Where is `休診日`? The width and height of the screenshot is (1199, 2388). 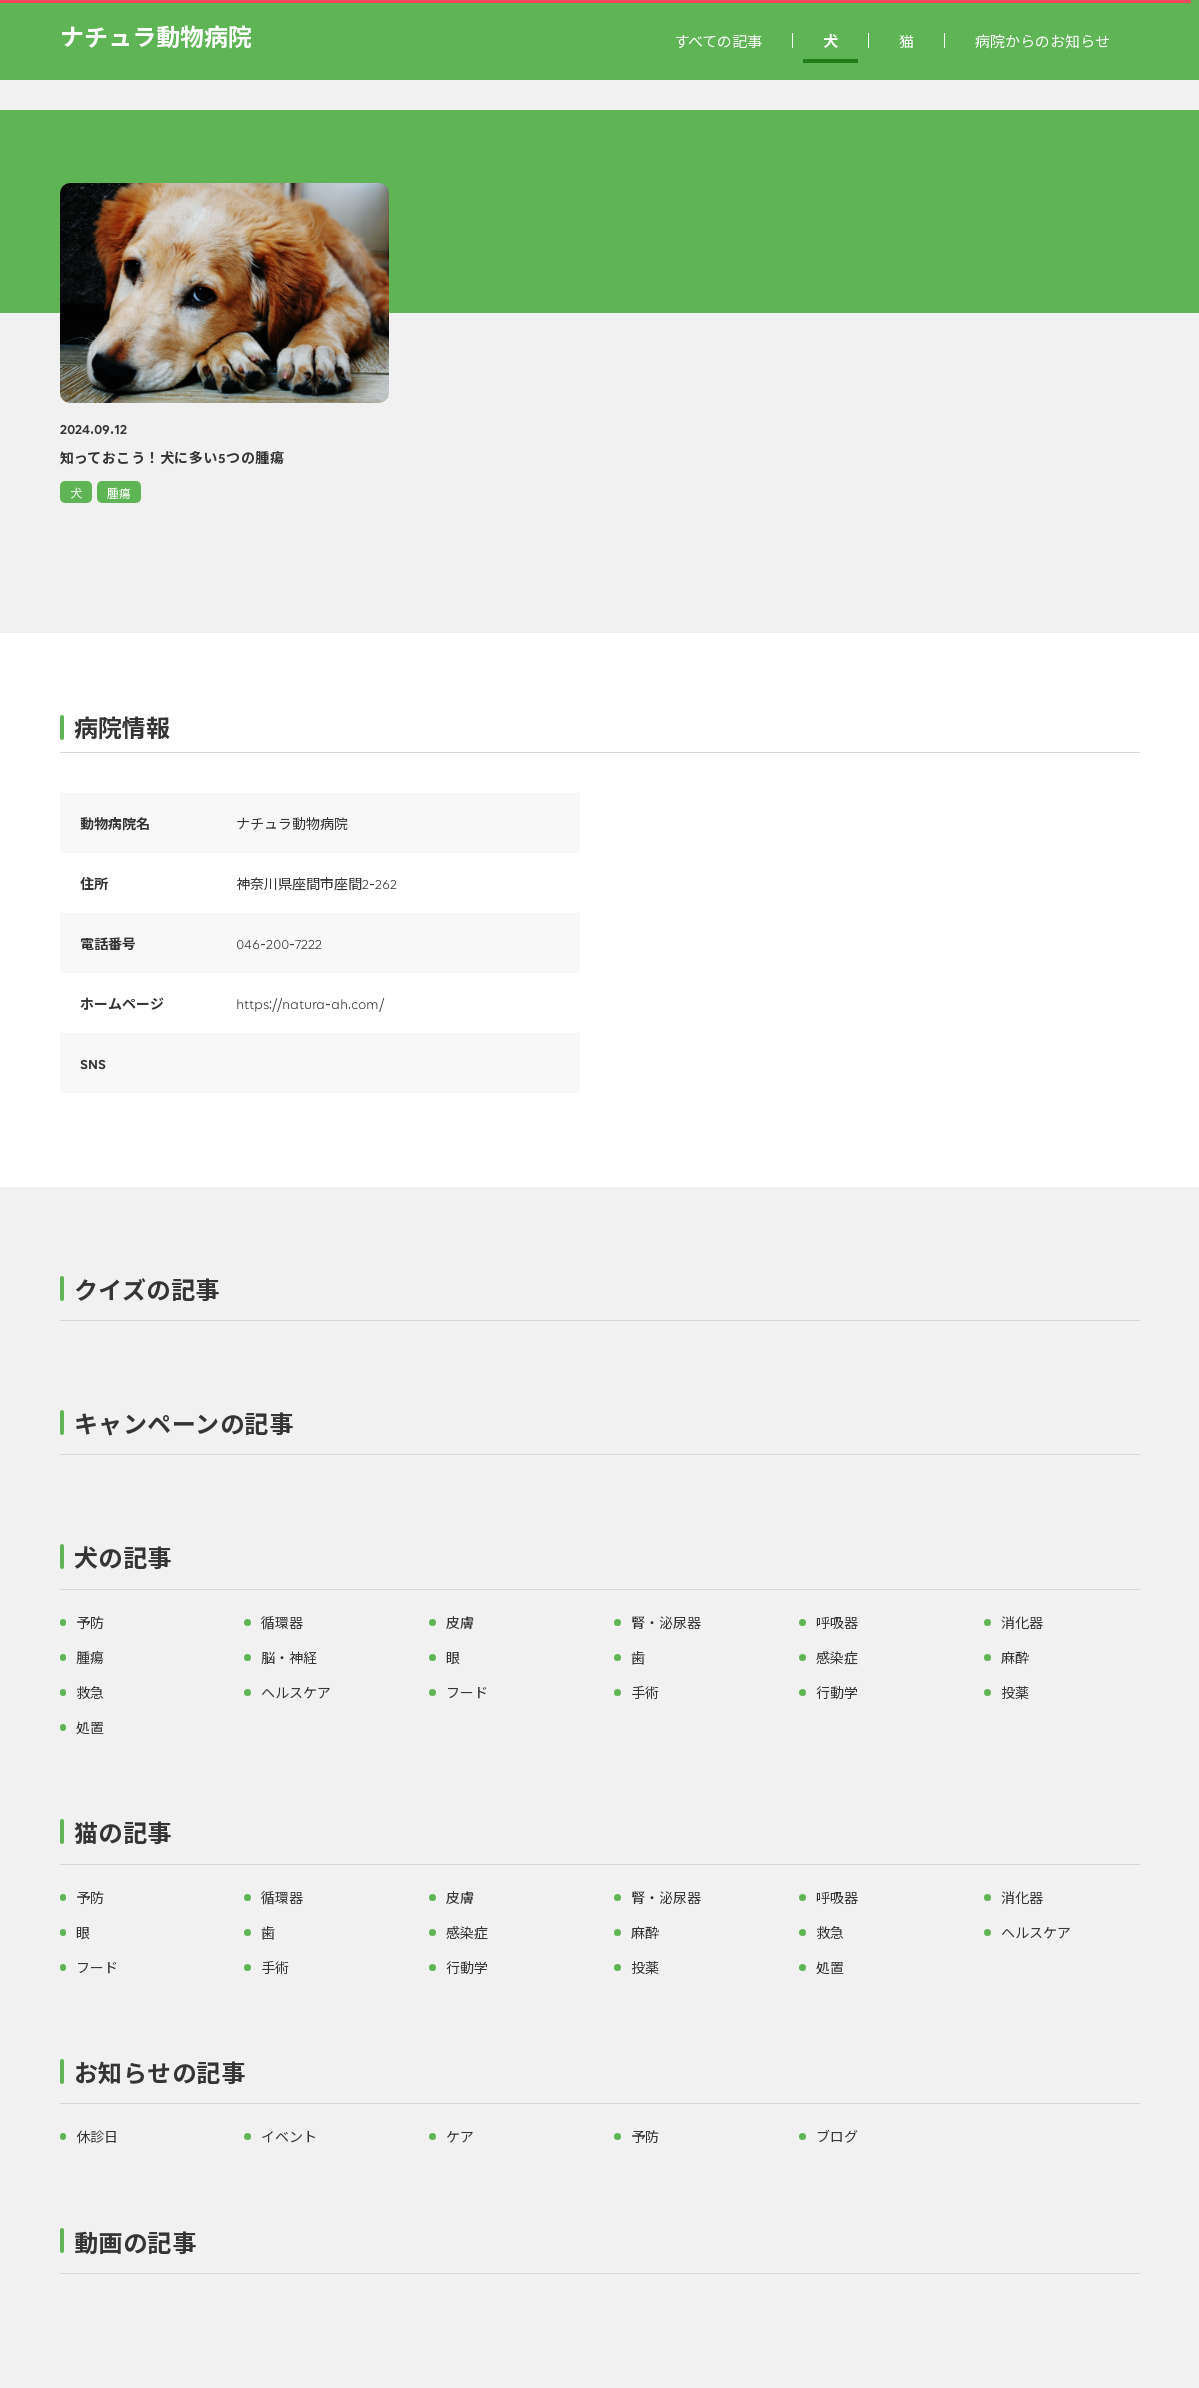
休診日 is located at coordinates (97, 2136).